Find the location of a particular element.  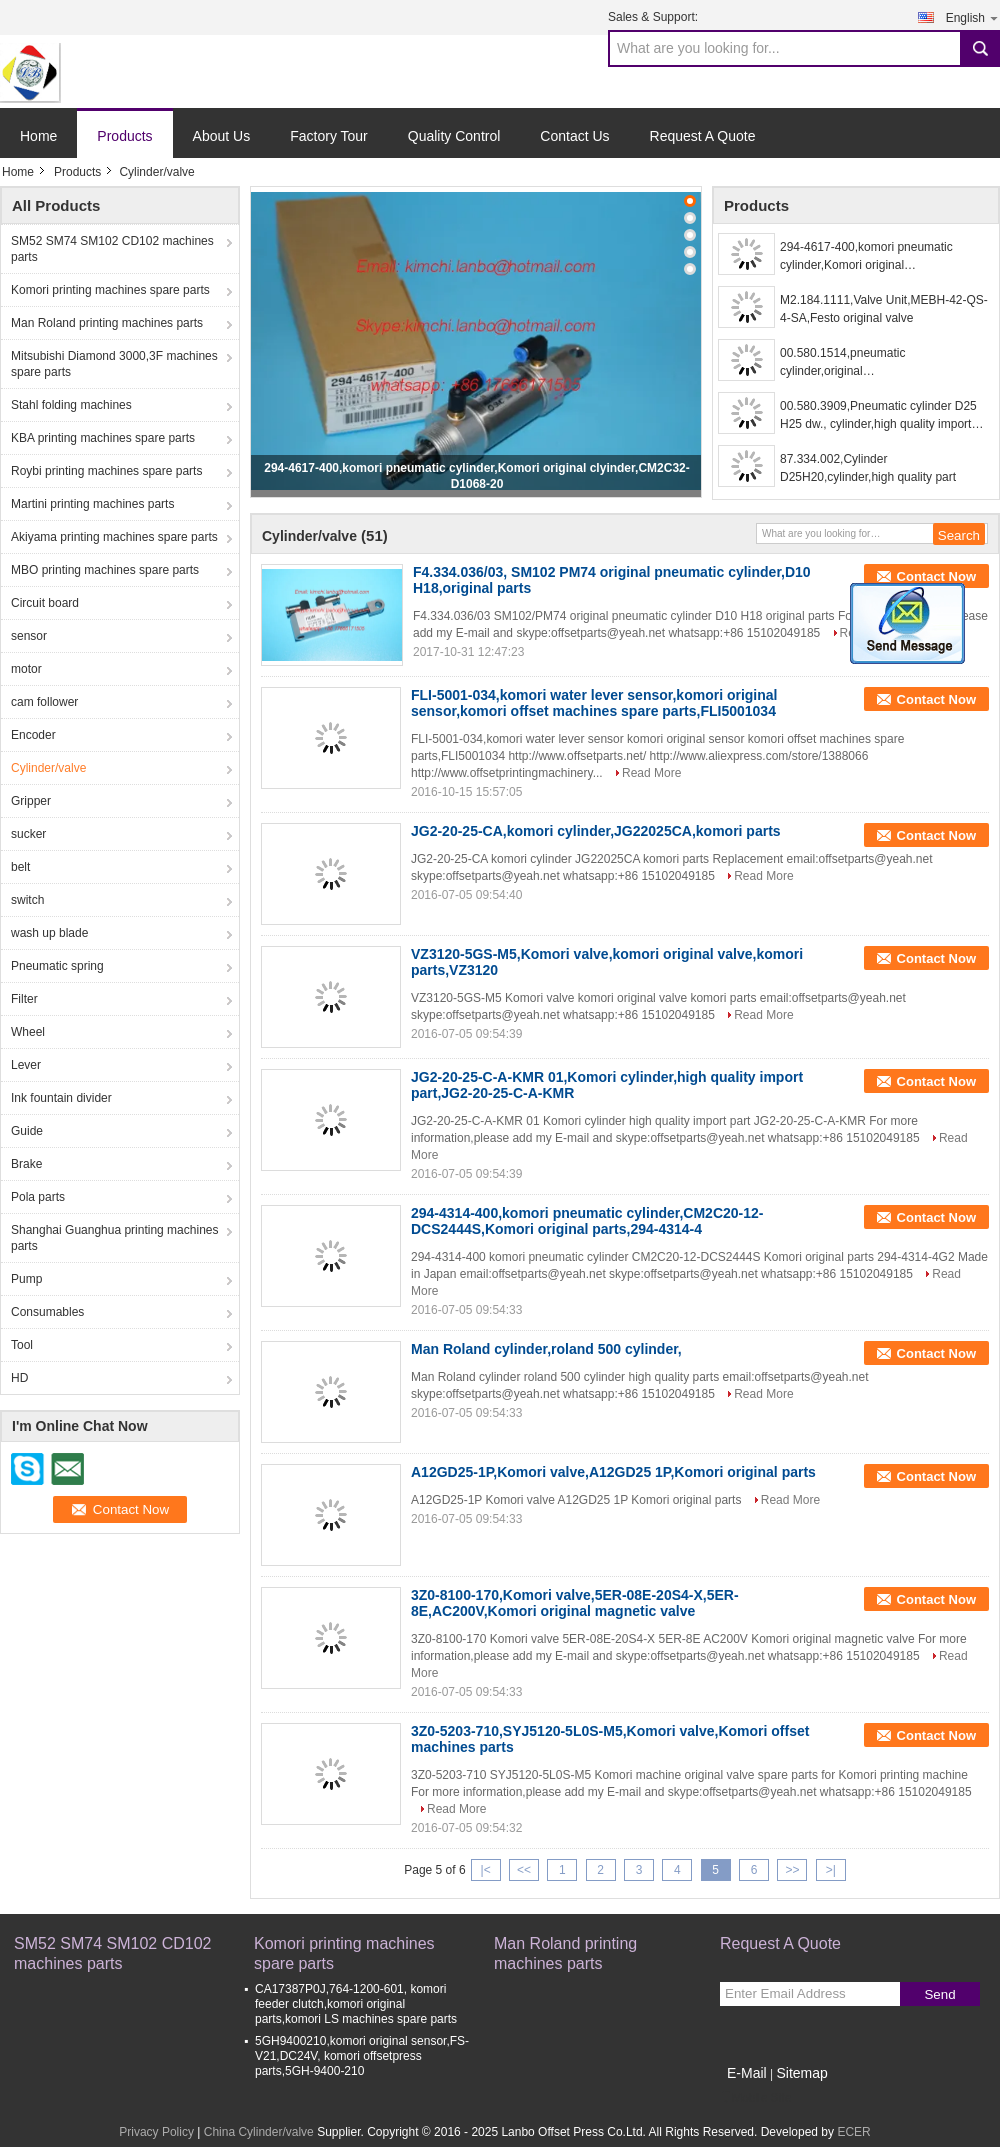

wash up blade is located at coordinates (49, 933).